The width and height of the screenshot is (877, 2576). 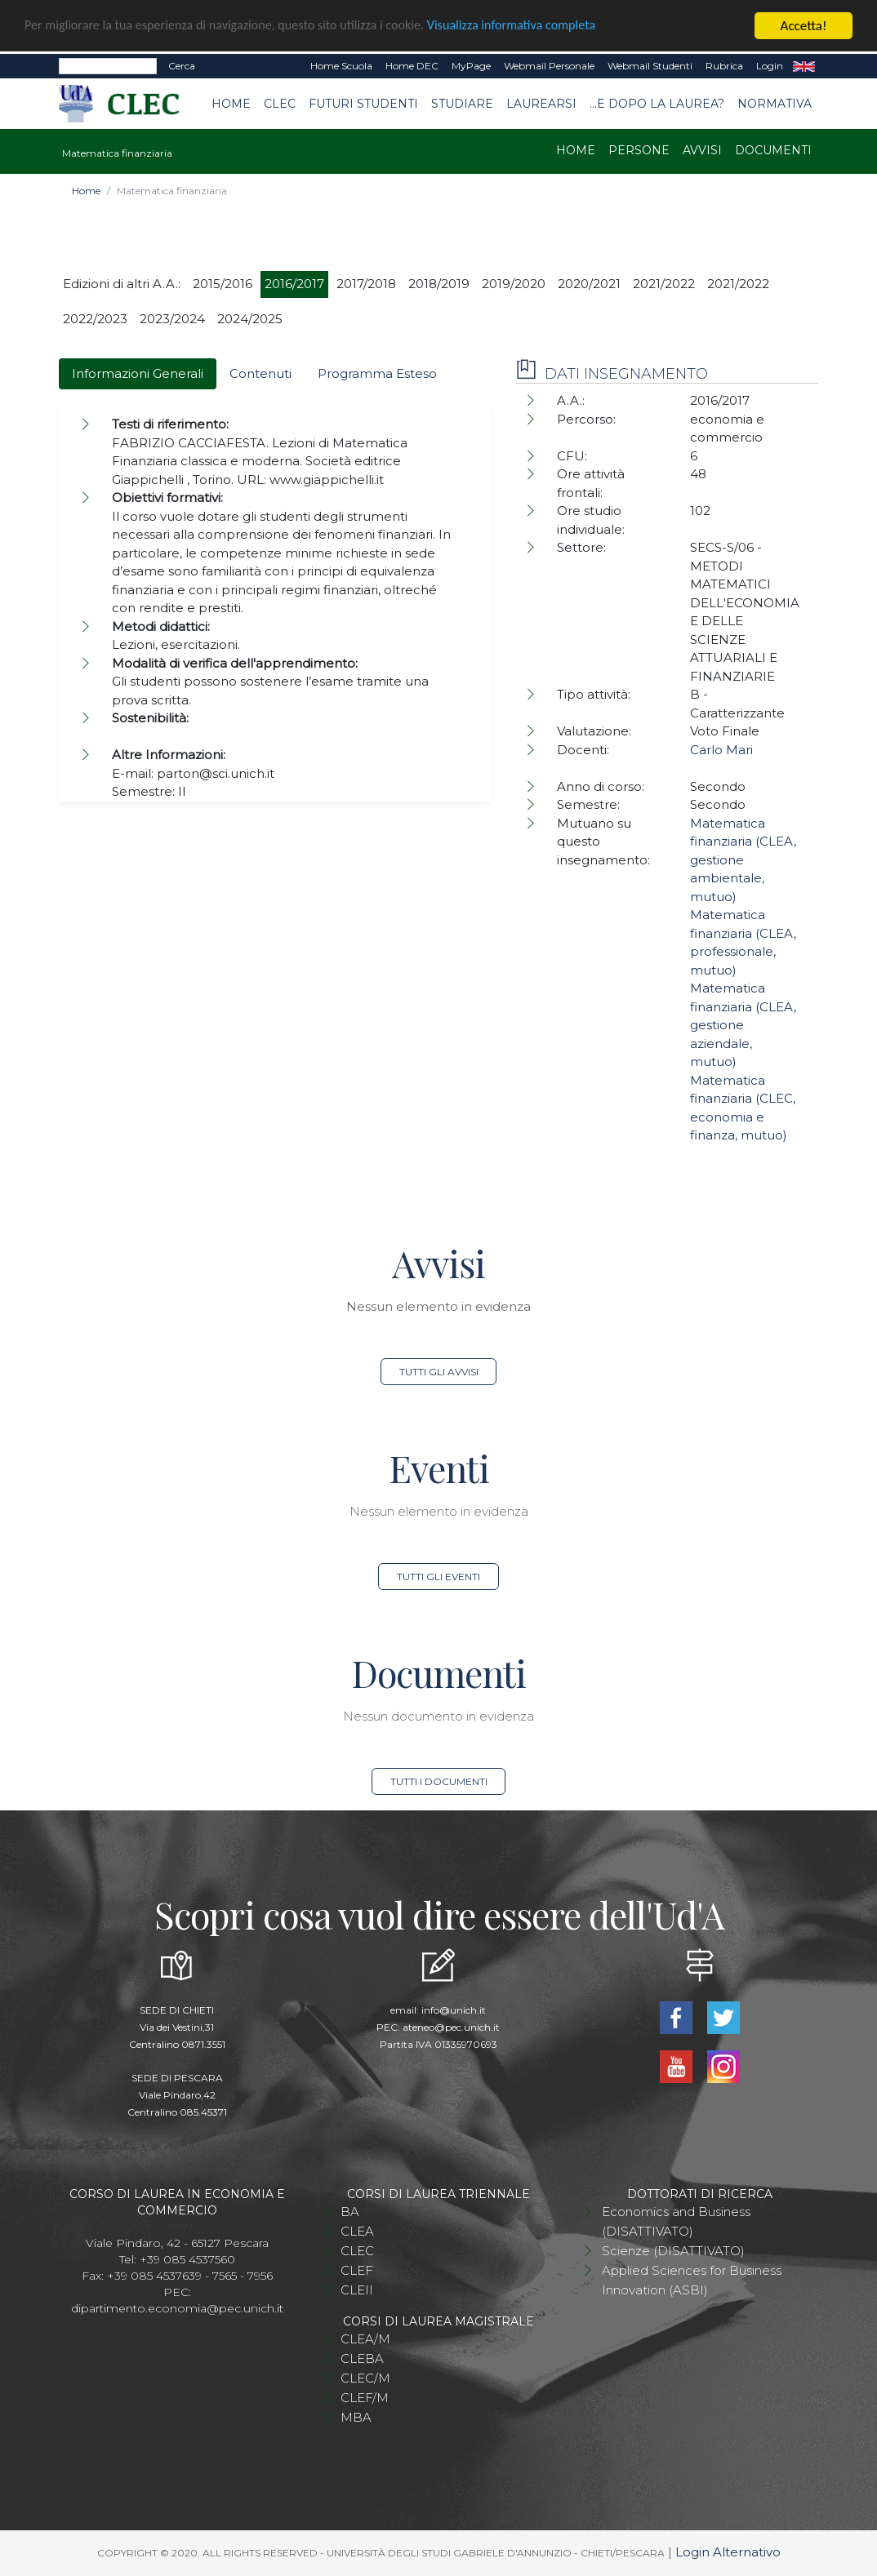 I want to click on CLEC/M, so click(x=365, y=2378).